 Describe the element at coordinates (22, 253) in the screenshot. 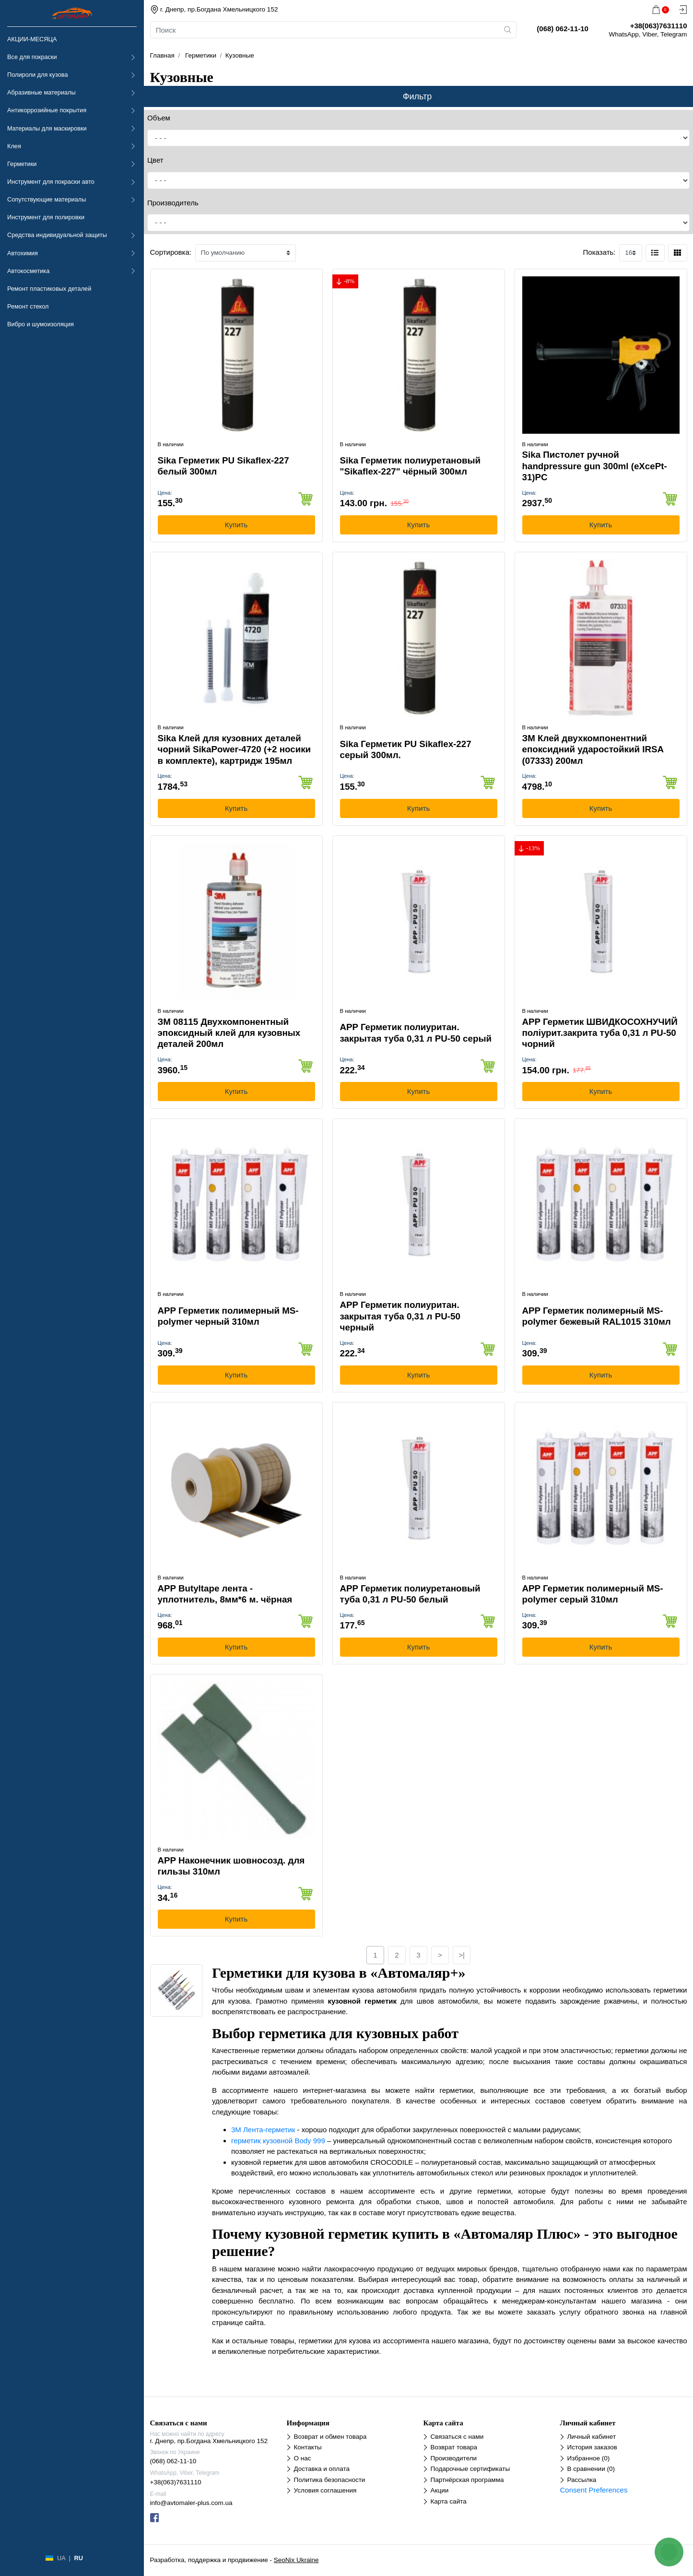

I see `Автохимия` at that location.